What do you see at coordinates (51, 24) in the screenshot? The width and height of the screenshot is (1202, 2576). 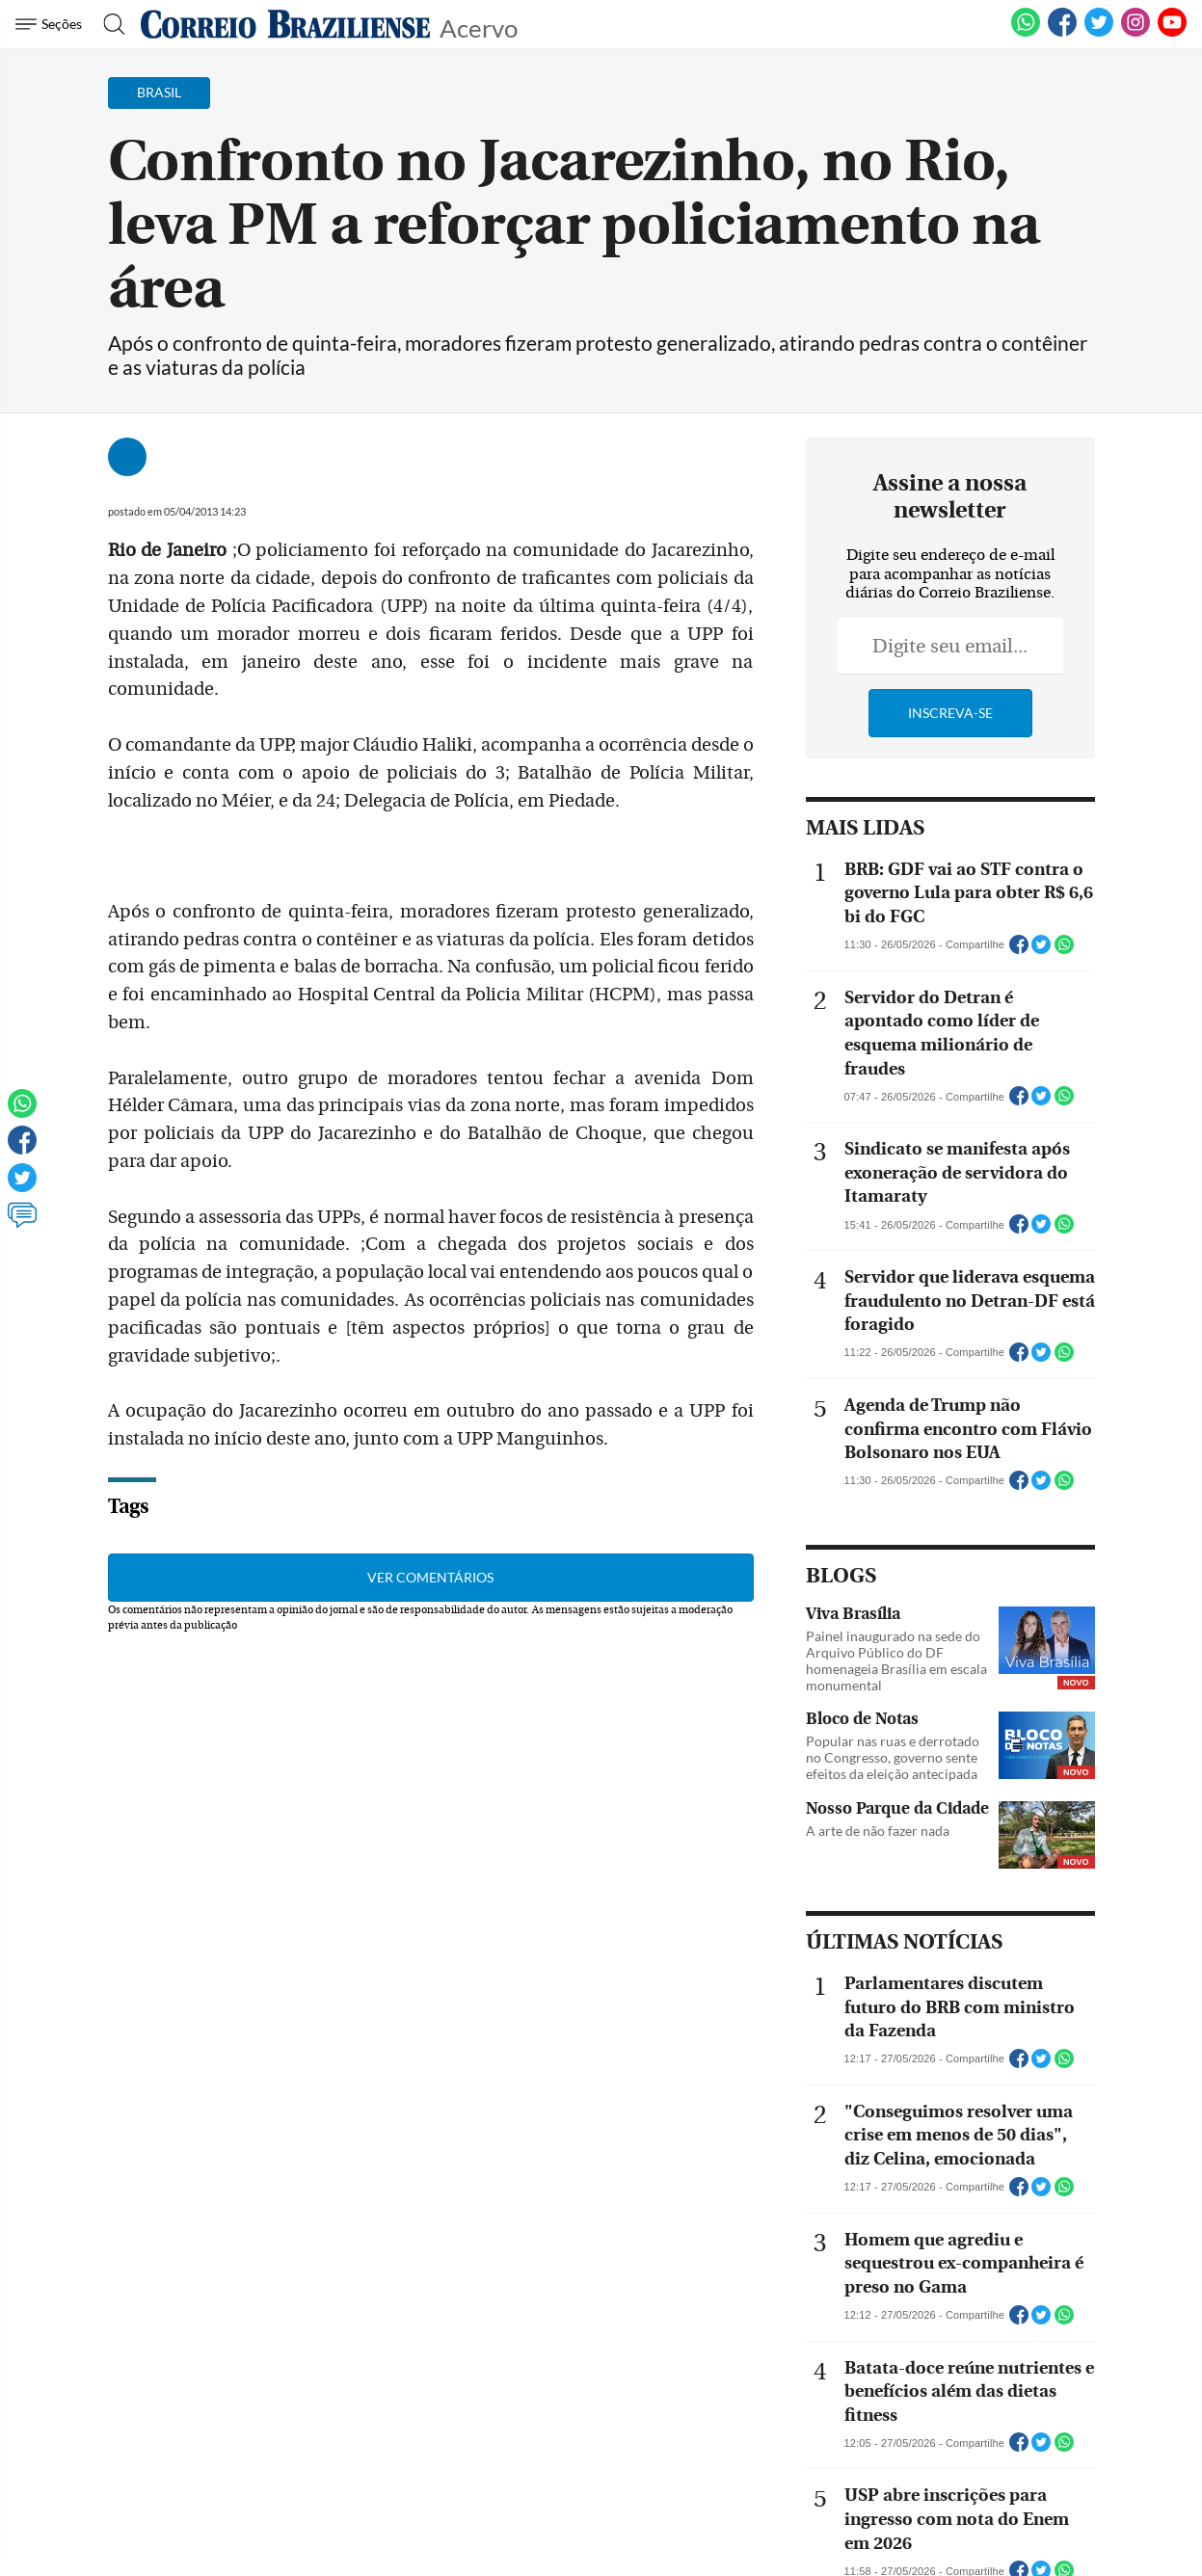 I see `[Menu de Navegação]` at bounding box center [51, 24].